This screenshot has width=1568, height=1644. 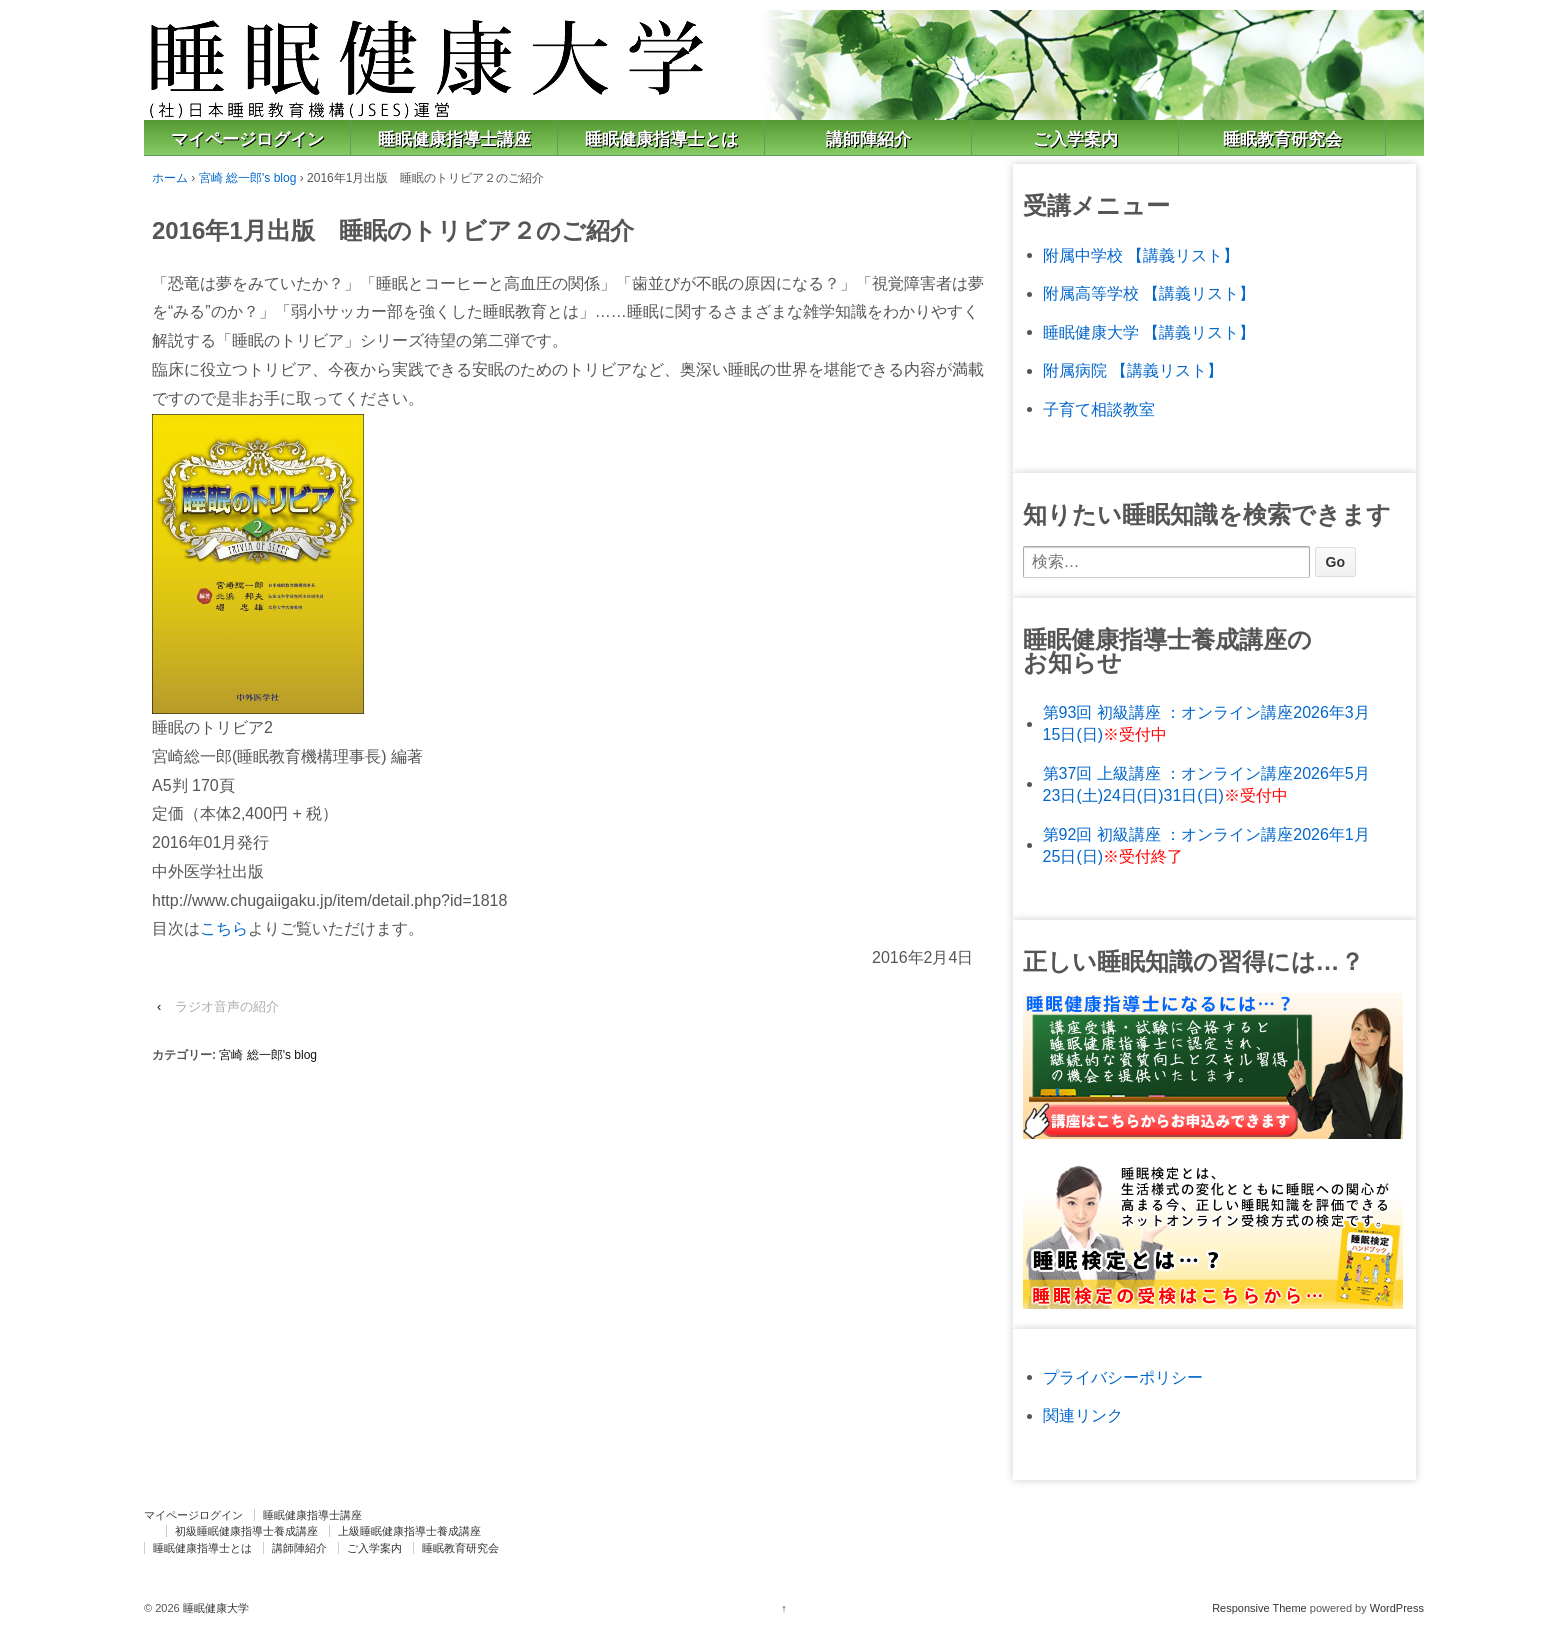 I want to click on 睡眠教育研究会, so click(x=1282, y=139).